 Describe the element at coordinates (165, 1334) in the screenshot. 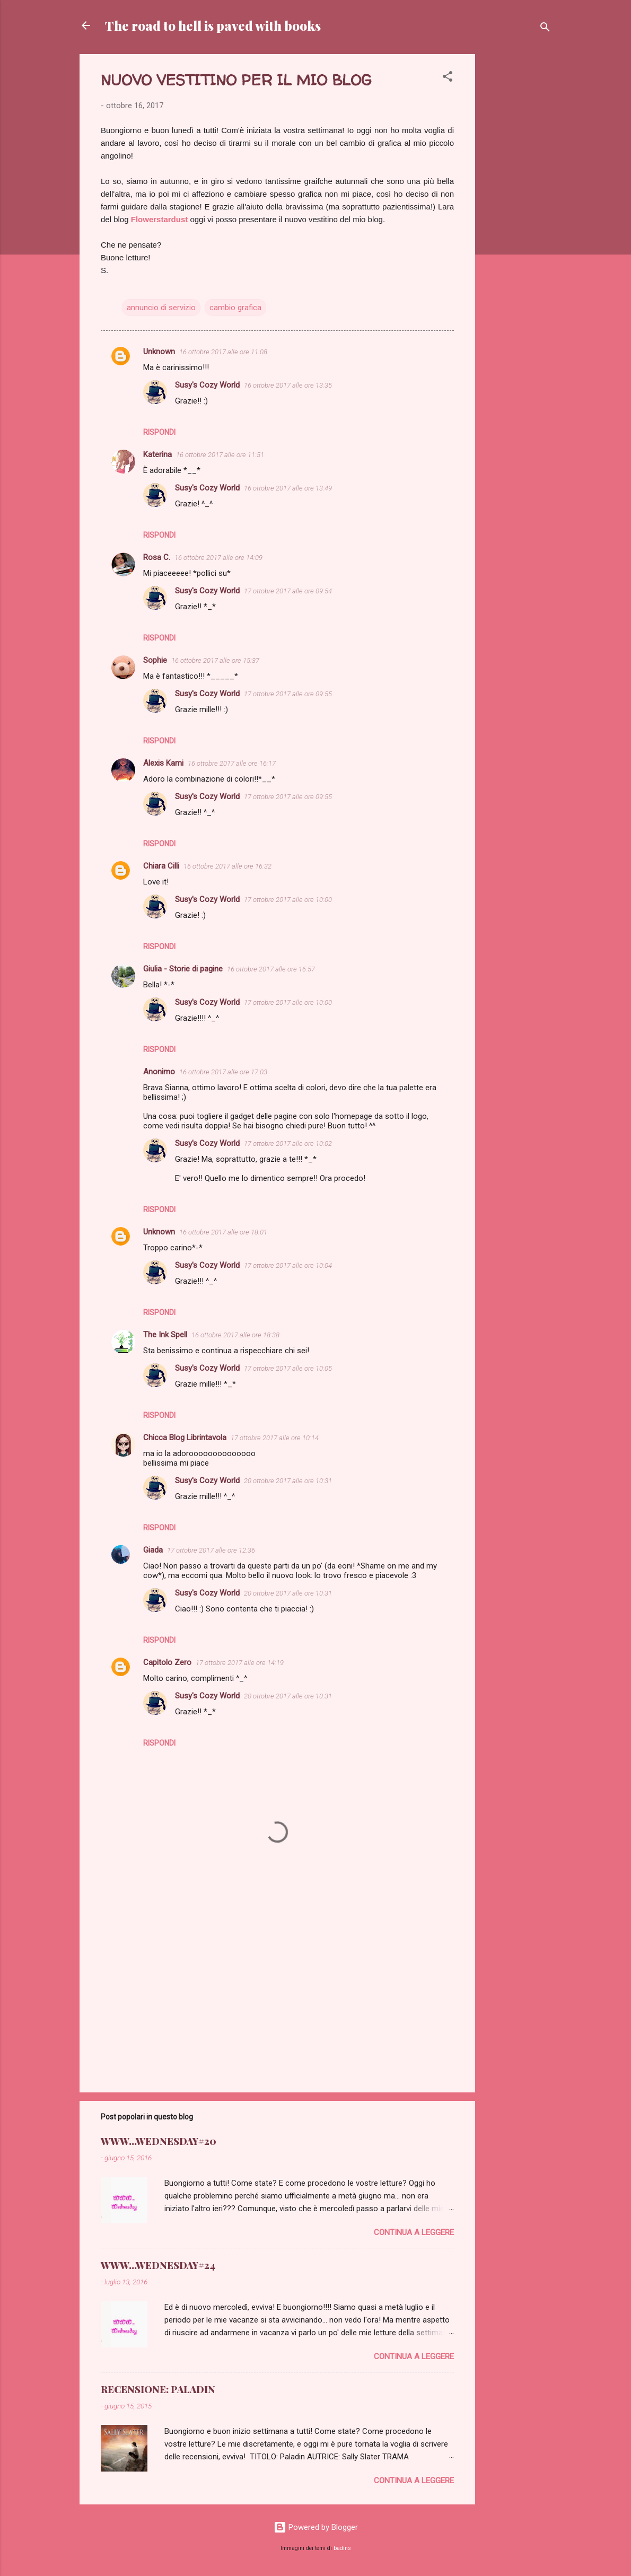

I see `The Ink Spell` at that location.